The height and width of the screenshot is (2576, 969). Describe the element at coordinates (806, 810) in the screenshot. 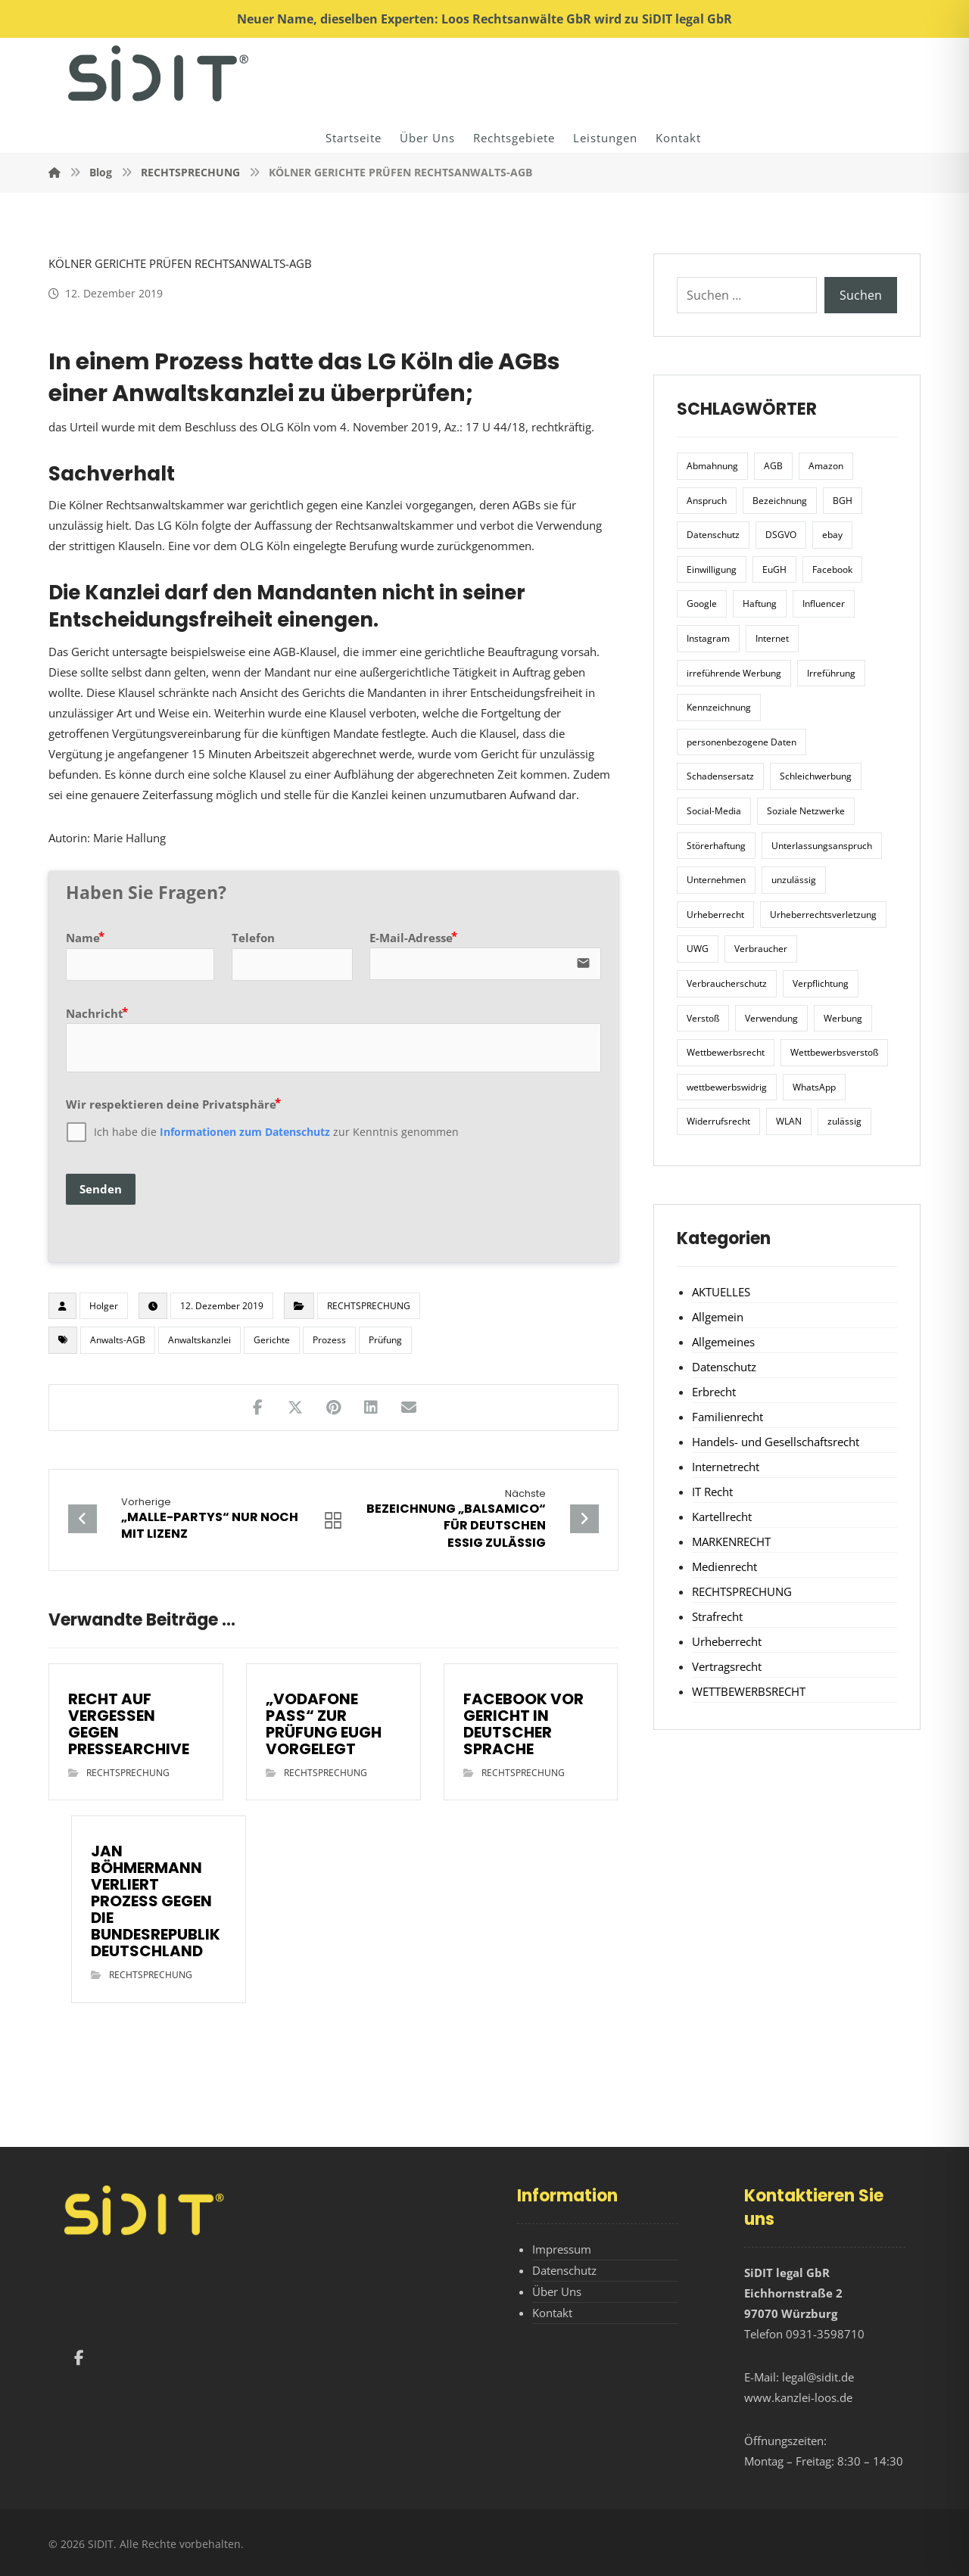

I see `Soziale Netzwerke [Soziale Netzwerke (7 Einträge)]` at that location.